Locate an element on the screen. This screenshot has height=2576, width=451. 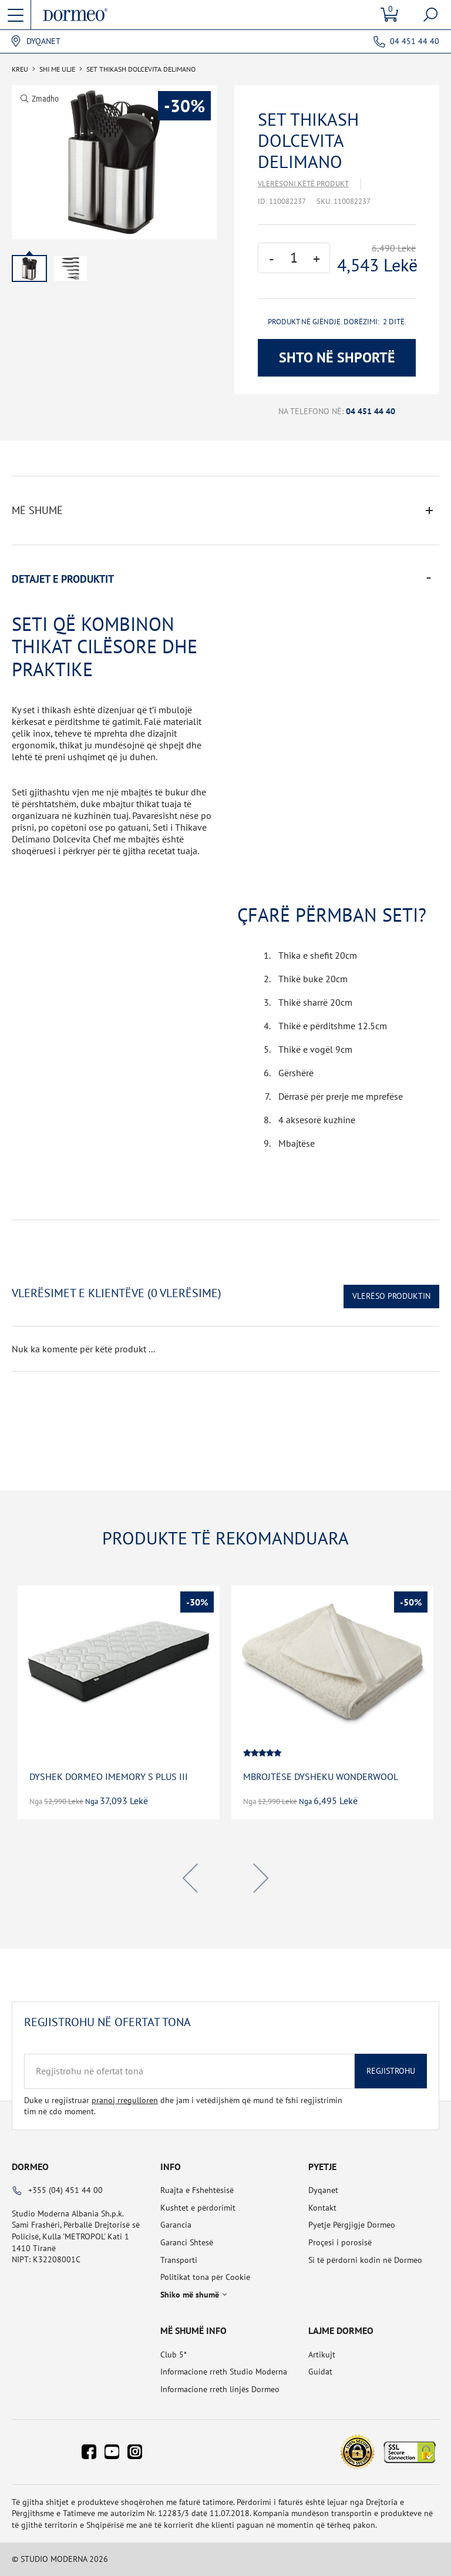
Artikujt is located at coordinates (321, 2354).